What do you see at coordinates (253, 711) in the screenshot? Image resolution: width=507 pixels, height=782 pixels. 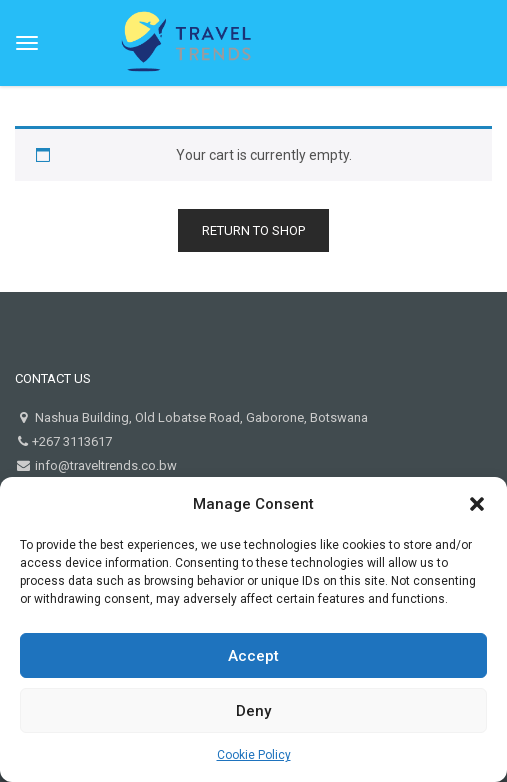 I see `Deny` at bounding box center [253, 711].